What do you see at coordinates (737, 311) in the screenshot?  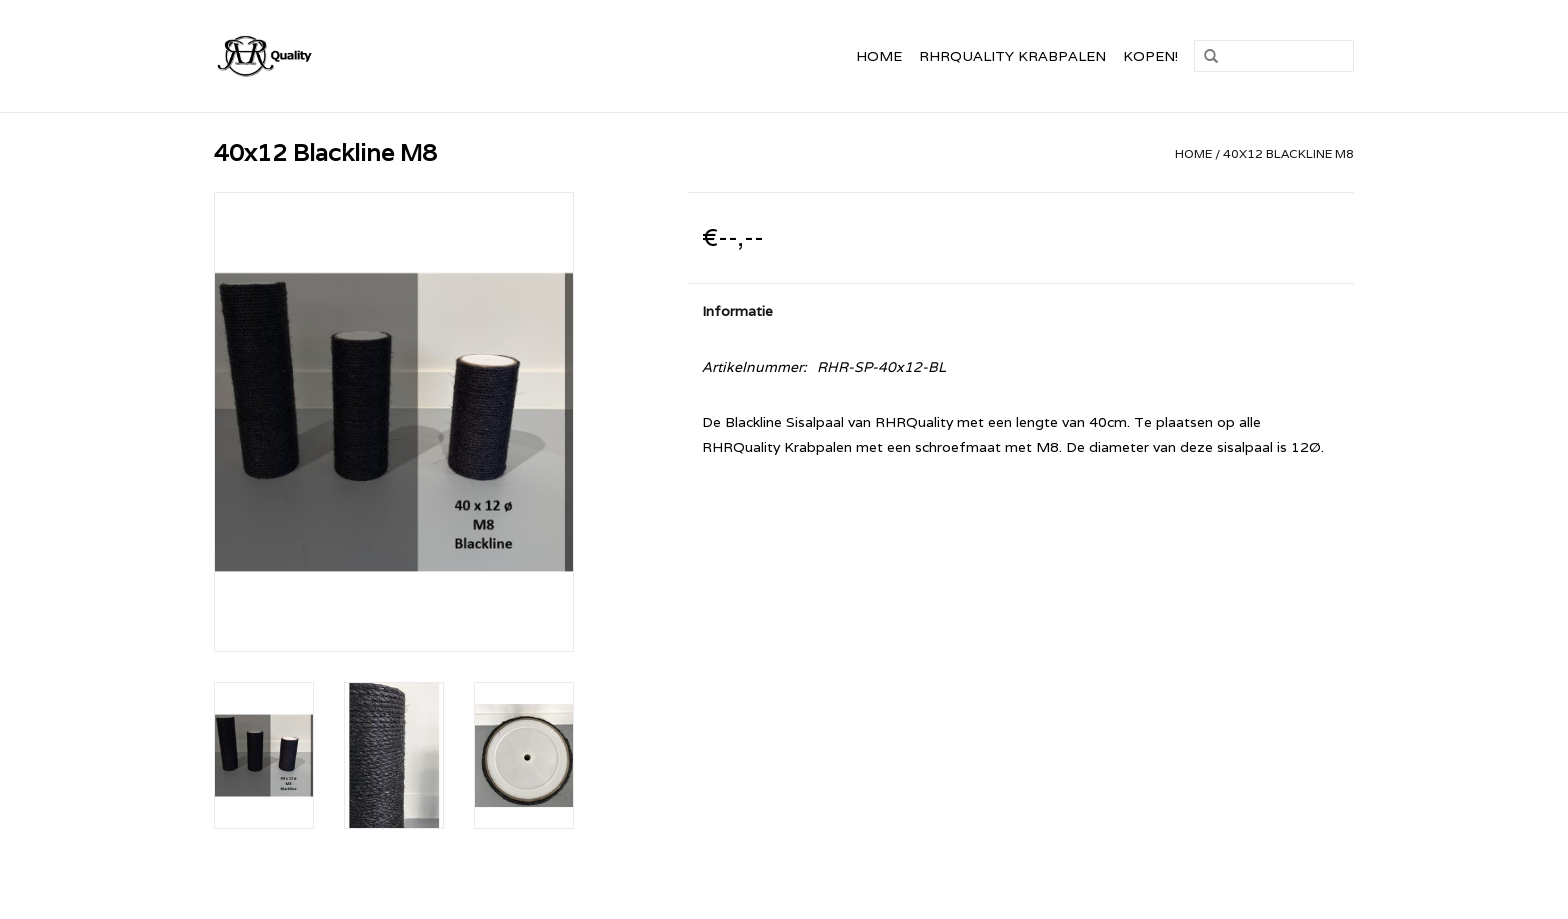 I see `Informatie` at bounding box center [737, 311].